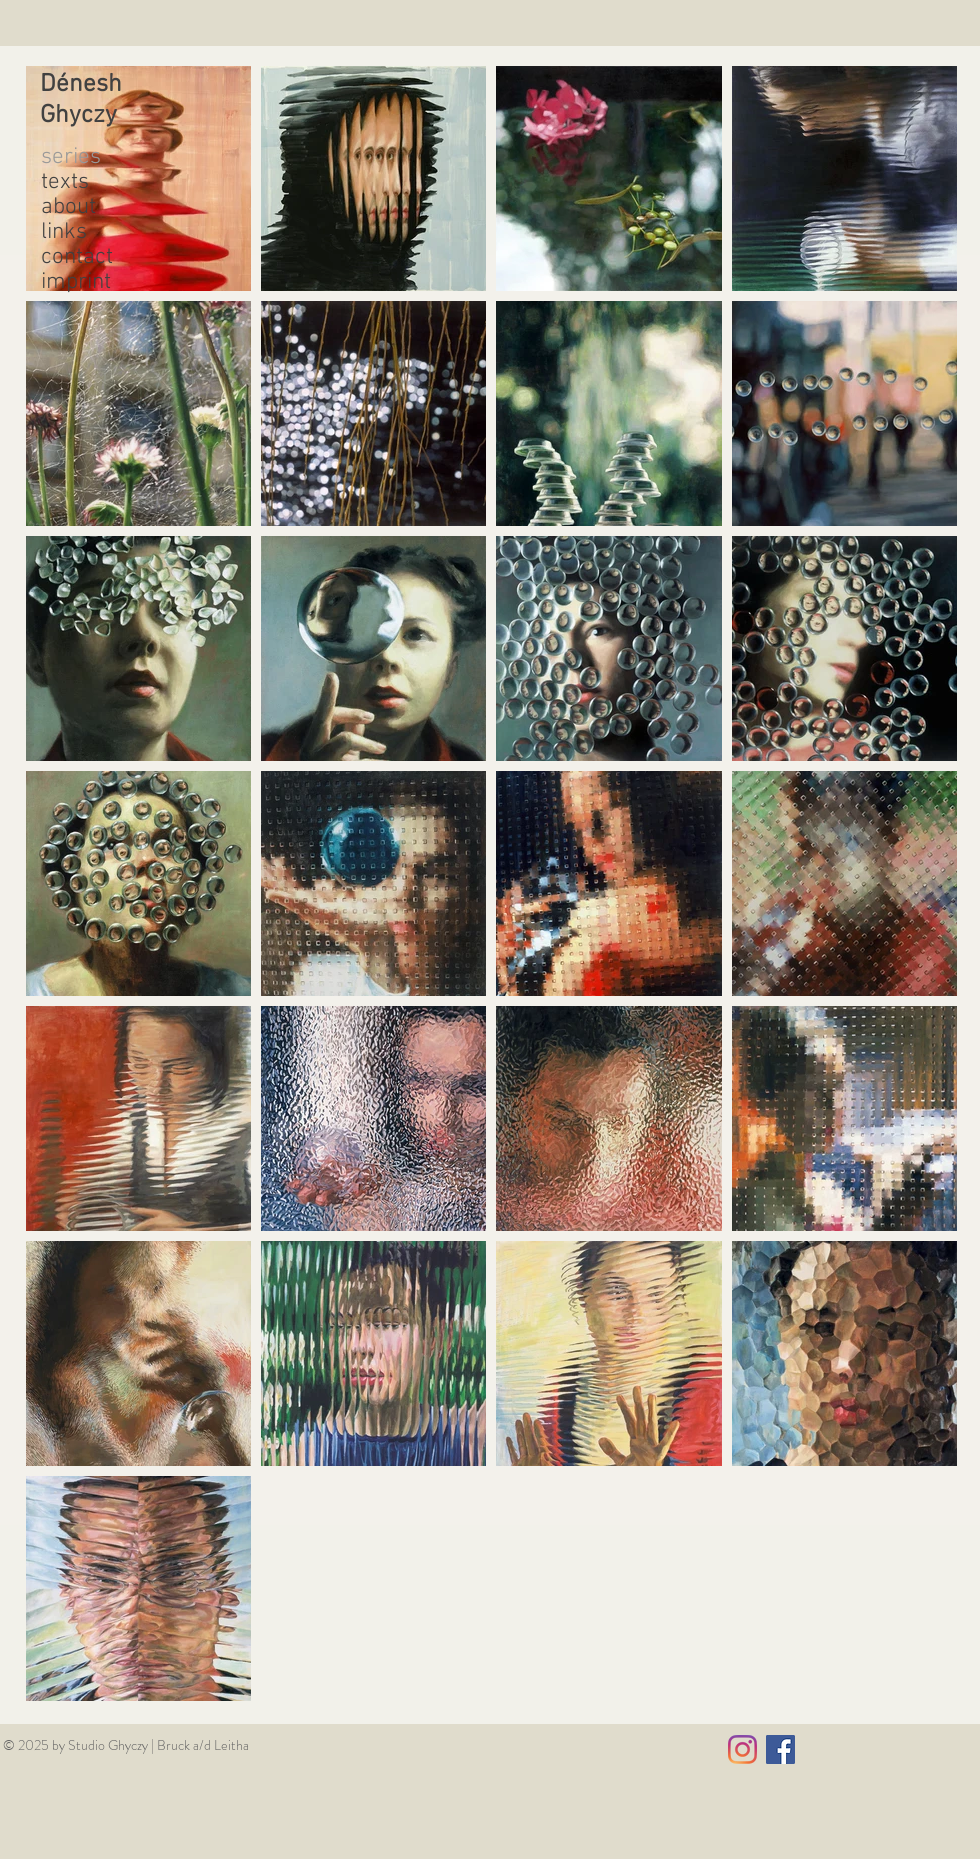  I want to click on links, so click(64, 232).